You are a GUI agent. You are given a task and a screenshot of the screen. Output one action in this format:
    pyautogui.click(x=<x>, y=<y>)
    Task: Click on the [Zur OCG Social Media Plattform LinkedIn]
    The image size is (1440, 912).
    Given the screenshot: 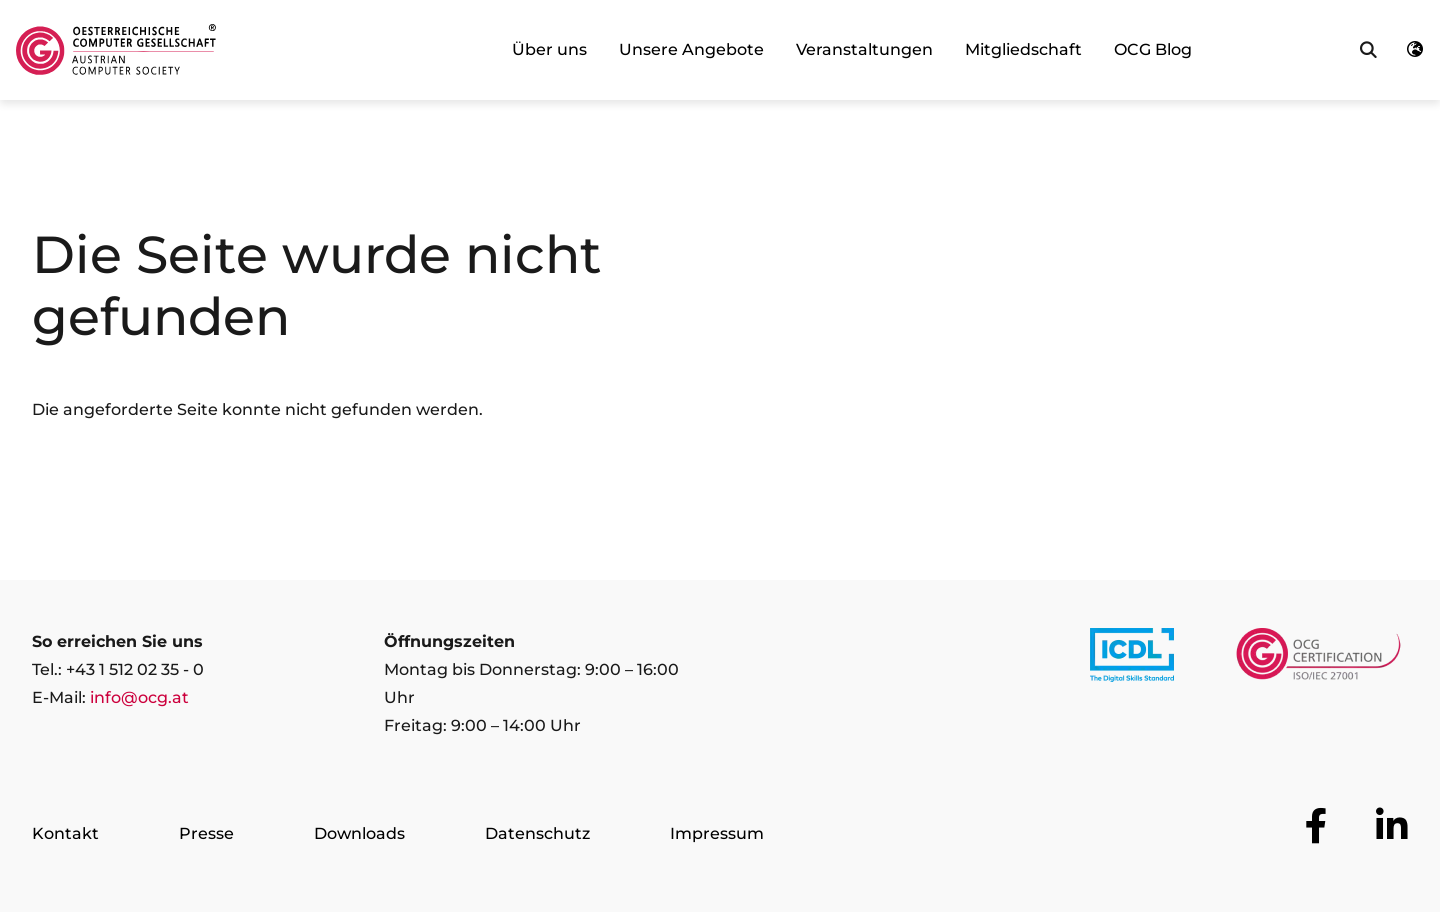 What is the action you would take?
    pyautogui.click(x=1392, y=826)
    